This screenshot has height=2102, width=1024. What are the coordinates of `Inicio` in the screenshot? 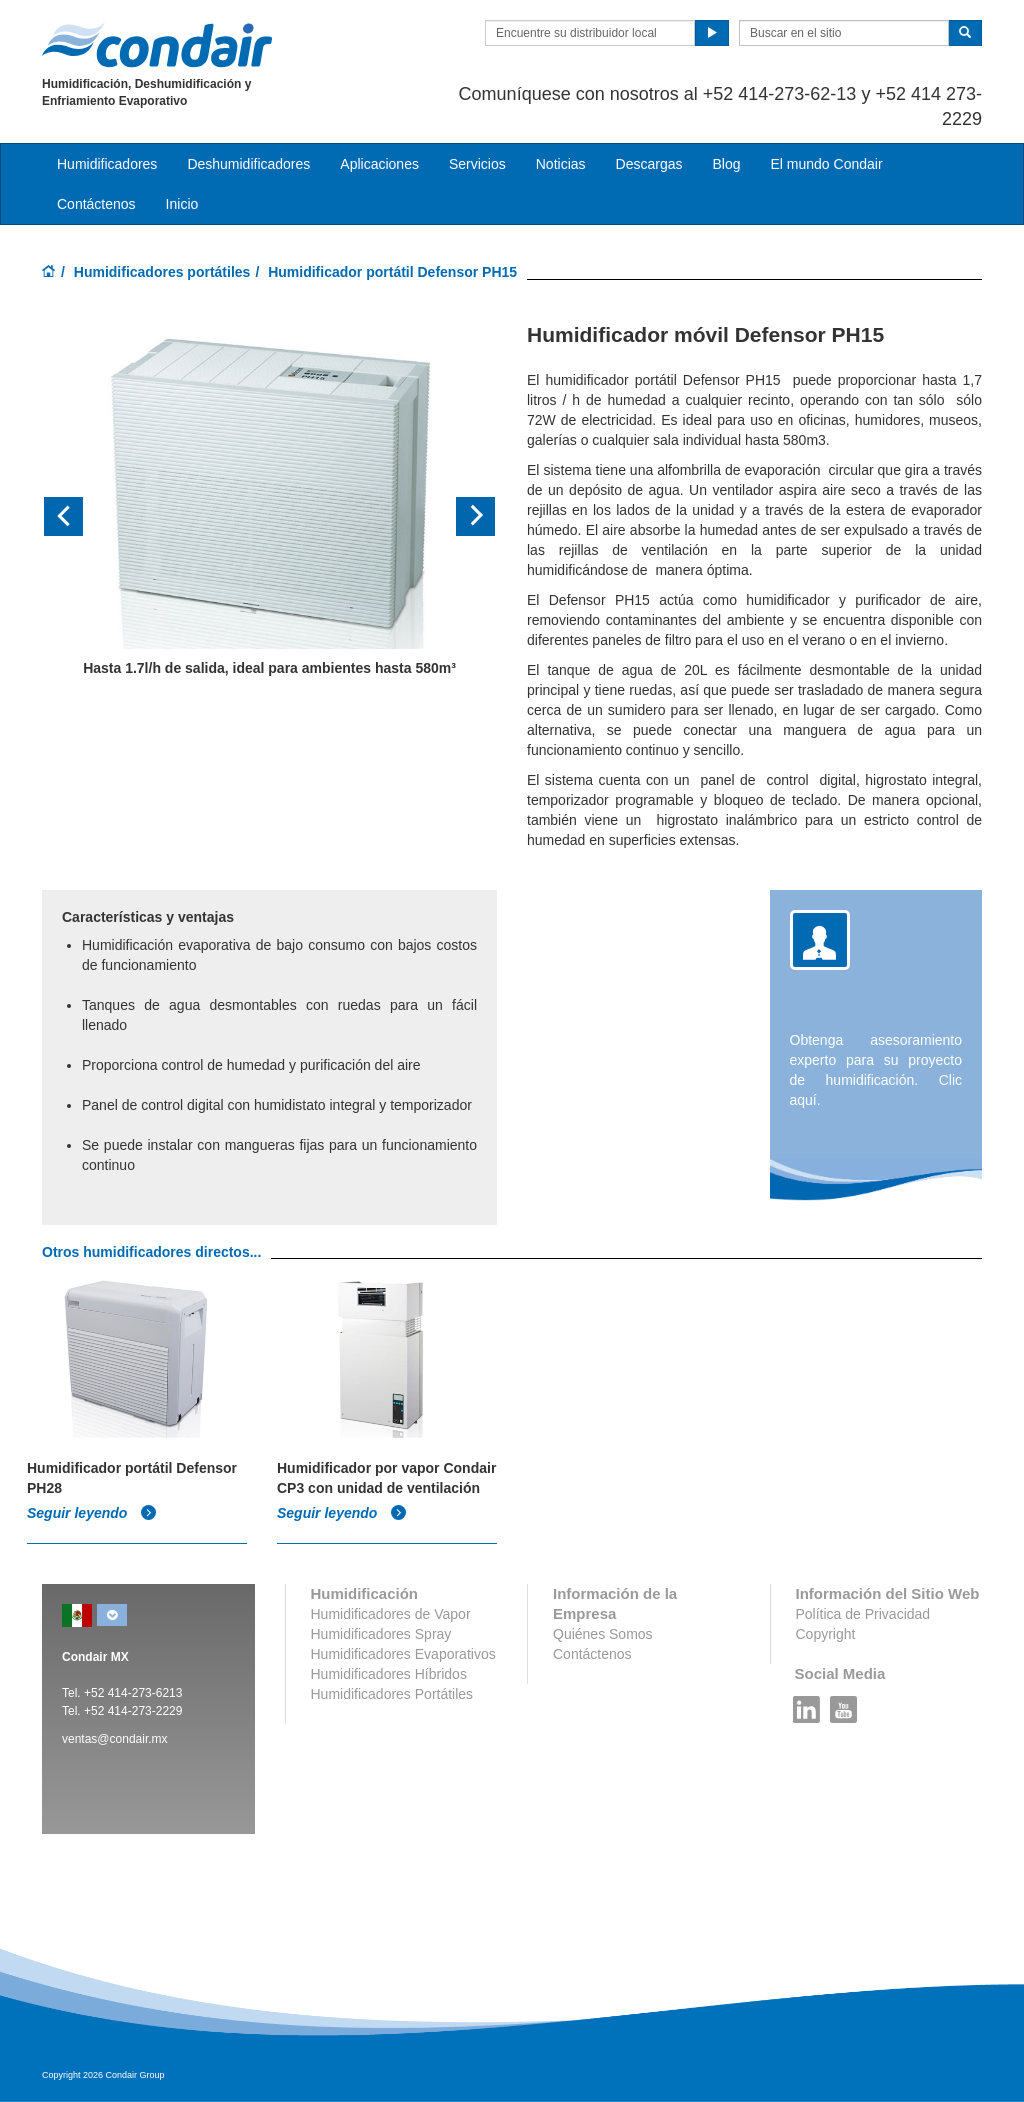 It's located at (182, 204).